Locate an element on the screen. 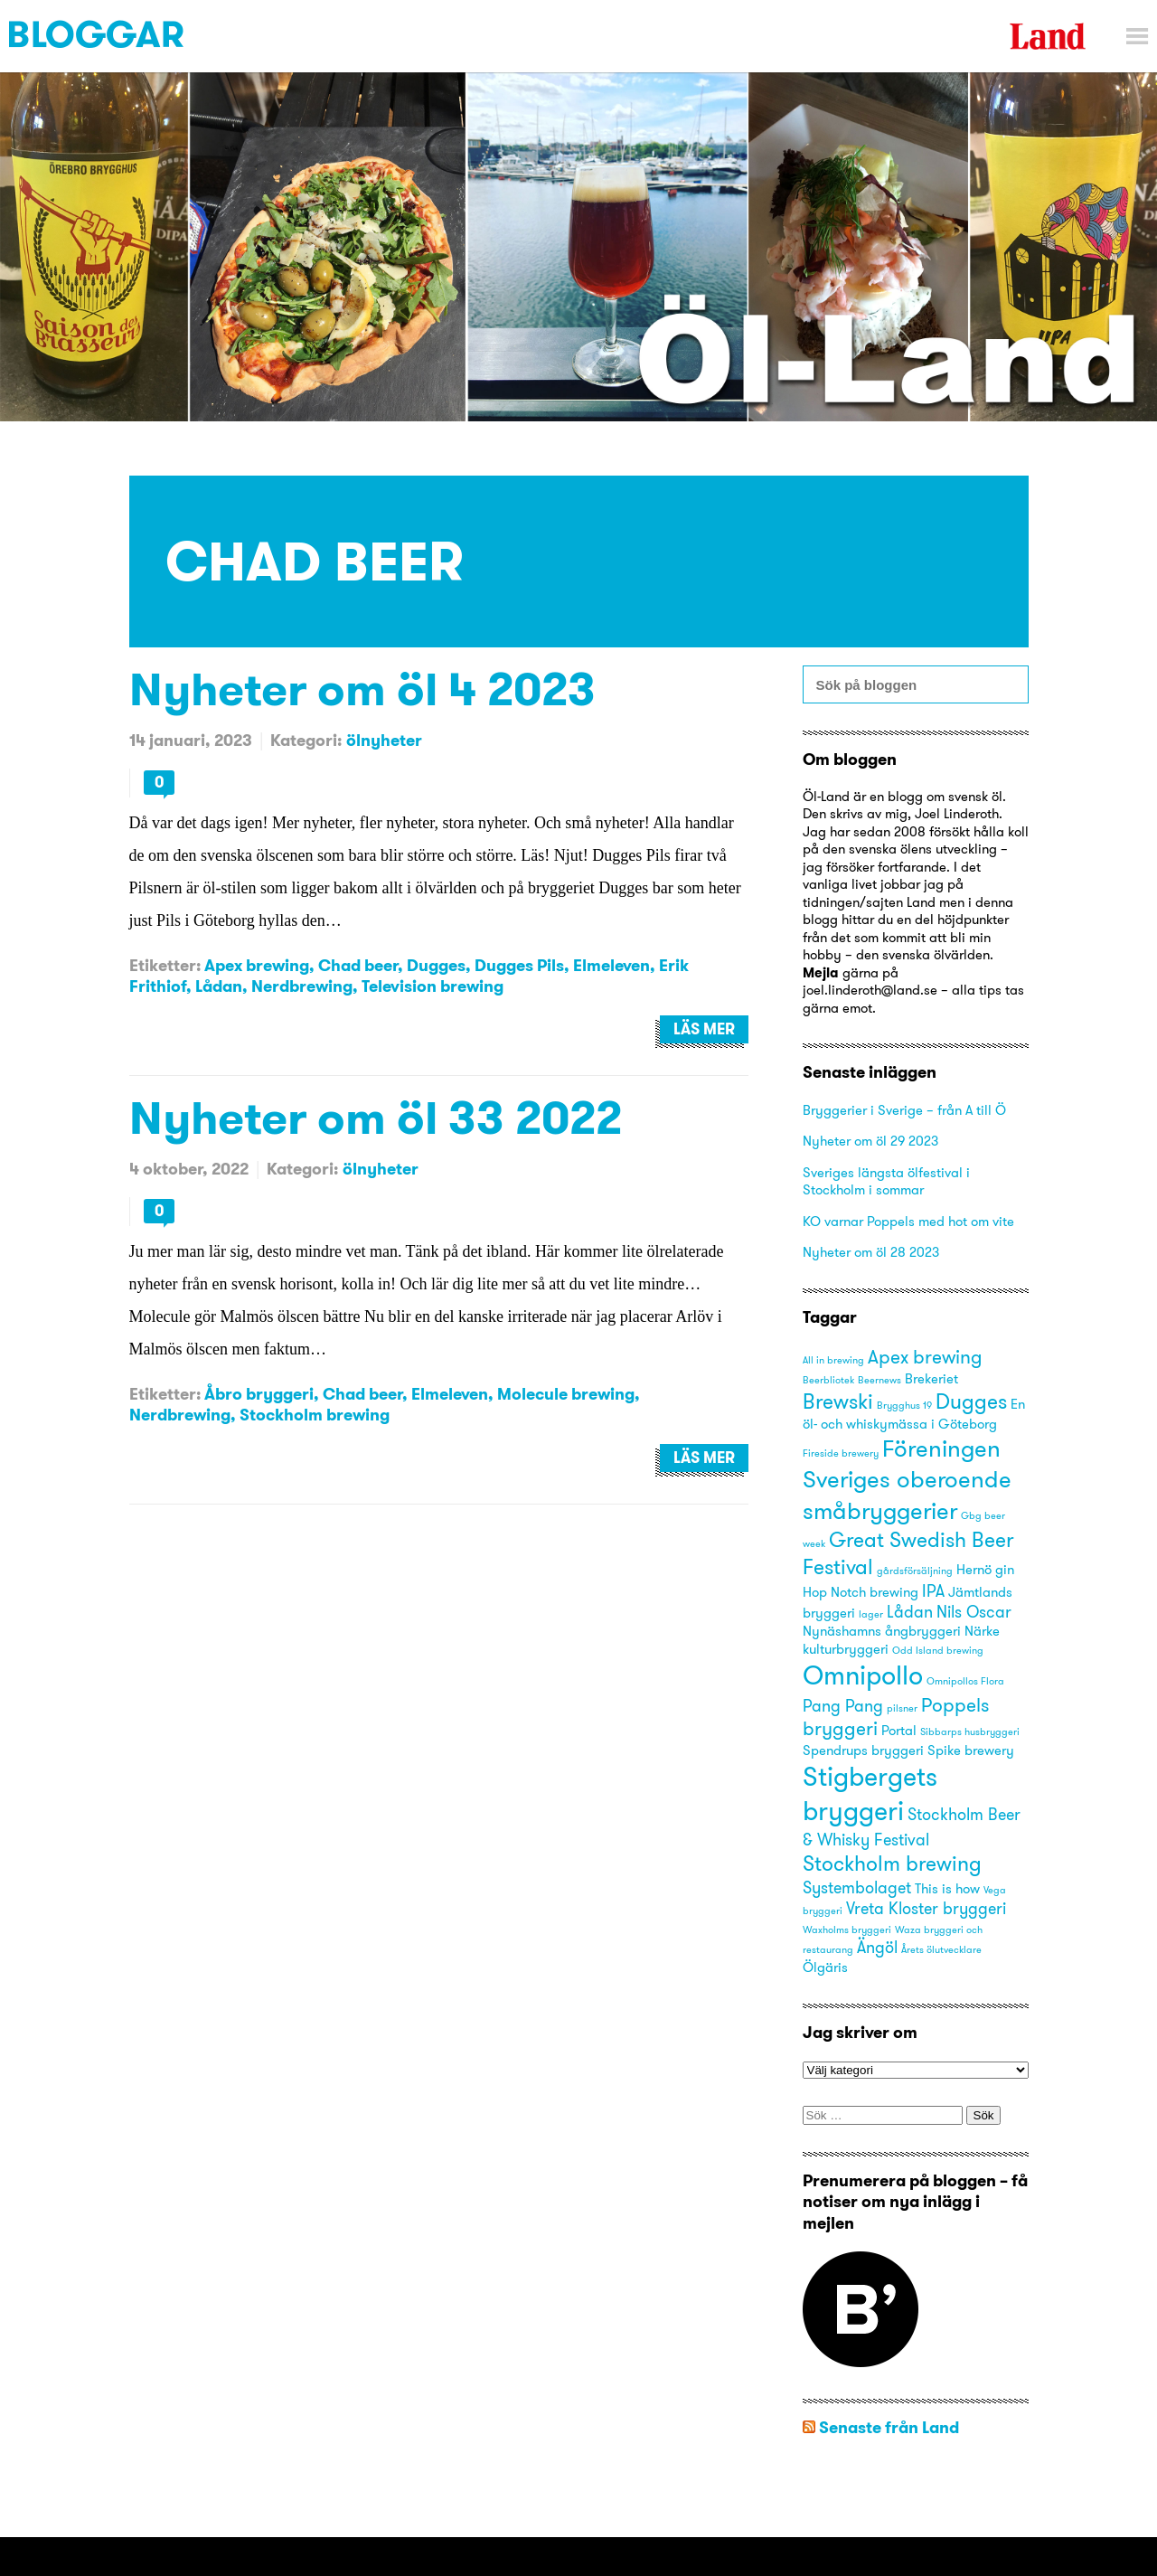 The image size is (1157, 2576). Spendrups bryggeri [Spendrups bryggeri (3 objekt)] is located at coordinates (863, 1750).